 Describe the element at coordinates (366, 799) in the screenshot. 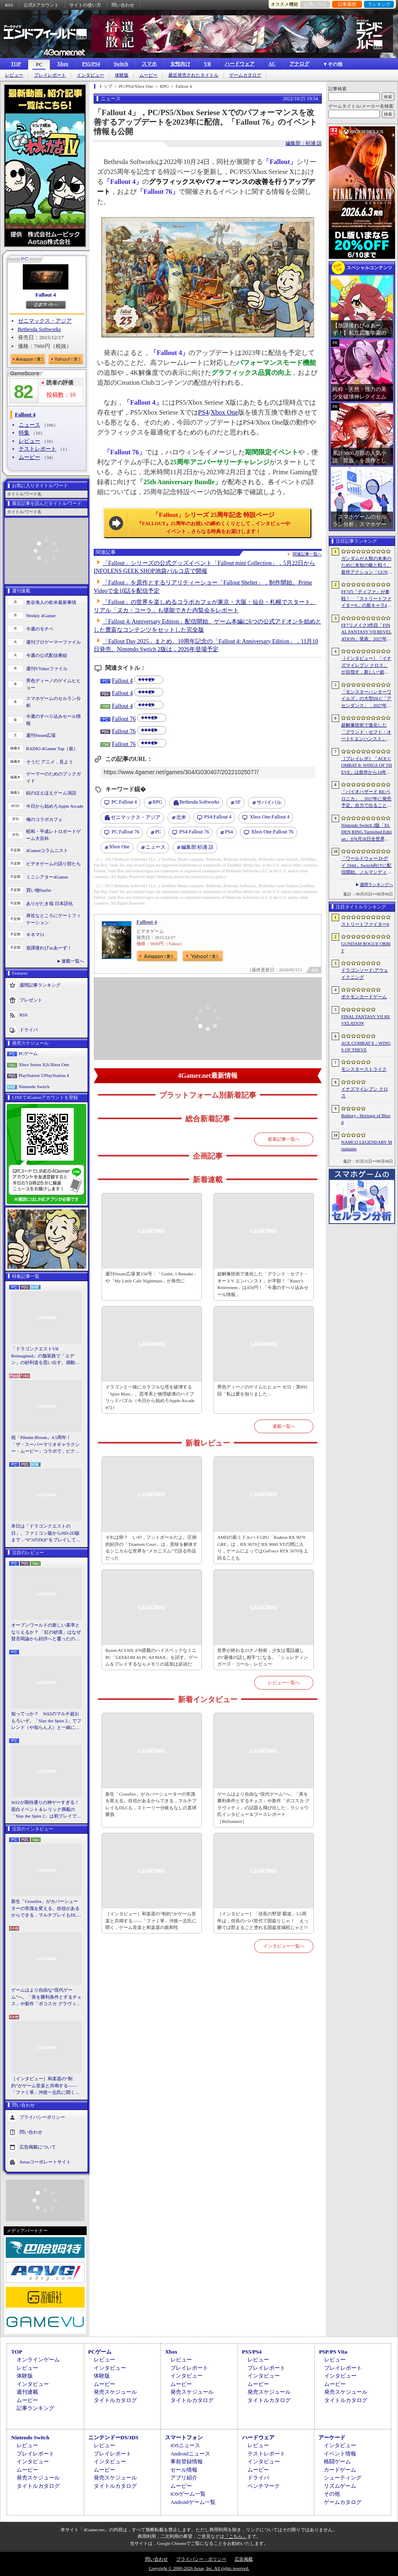

I see `「バイオハザード RE:ベロニカ」，2027年に発売予定。自力で出ることは不可能……絶海に囲まれた監獄ロックフォート` at that location.